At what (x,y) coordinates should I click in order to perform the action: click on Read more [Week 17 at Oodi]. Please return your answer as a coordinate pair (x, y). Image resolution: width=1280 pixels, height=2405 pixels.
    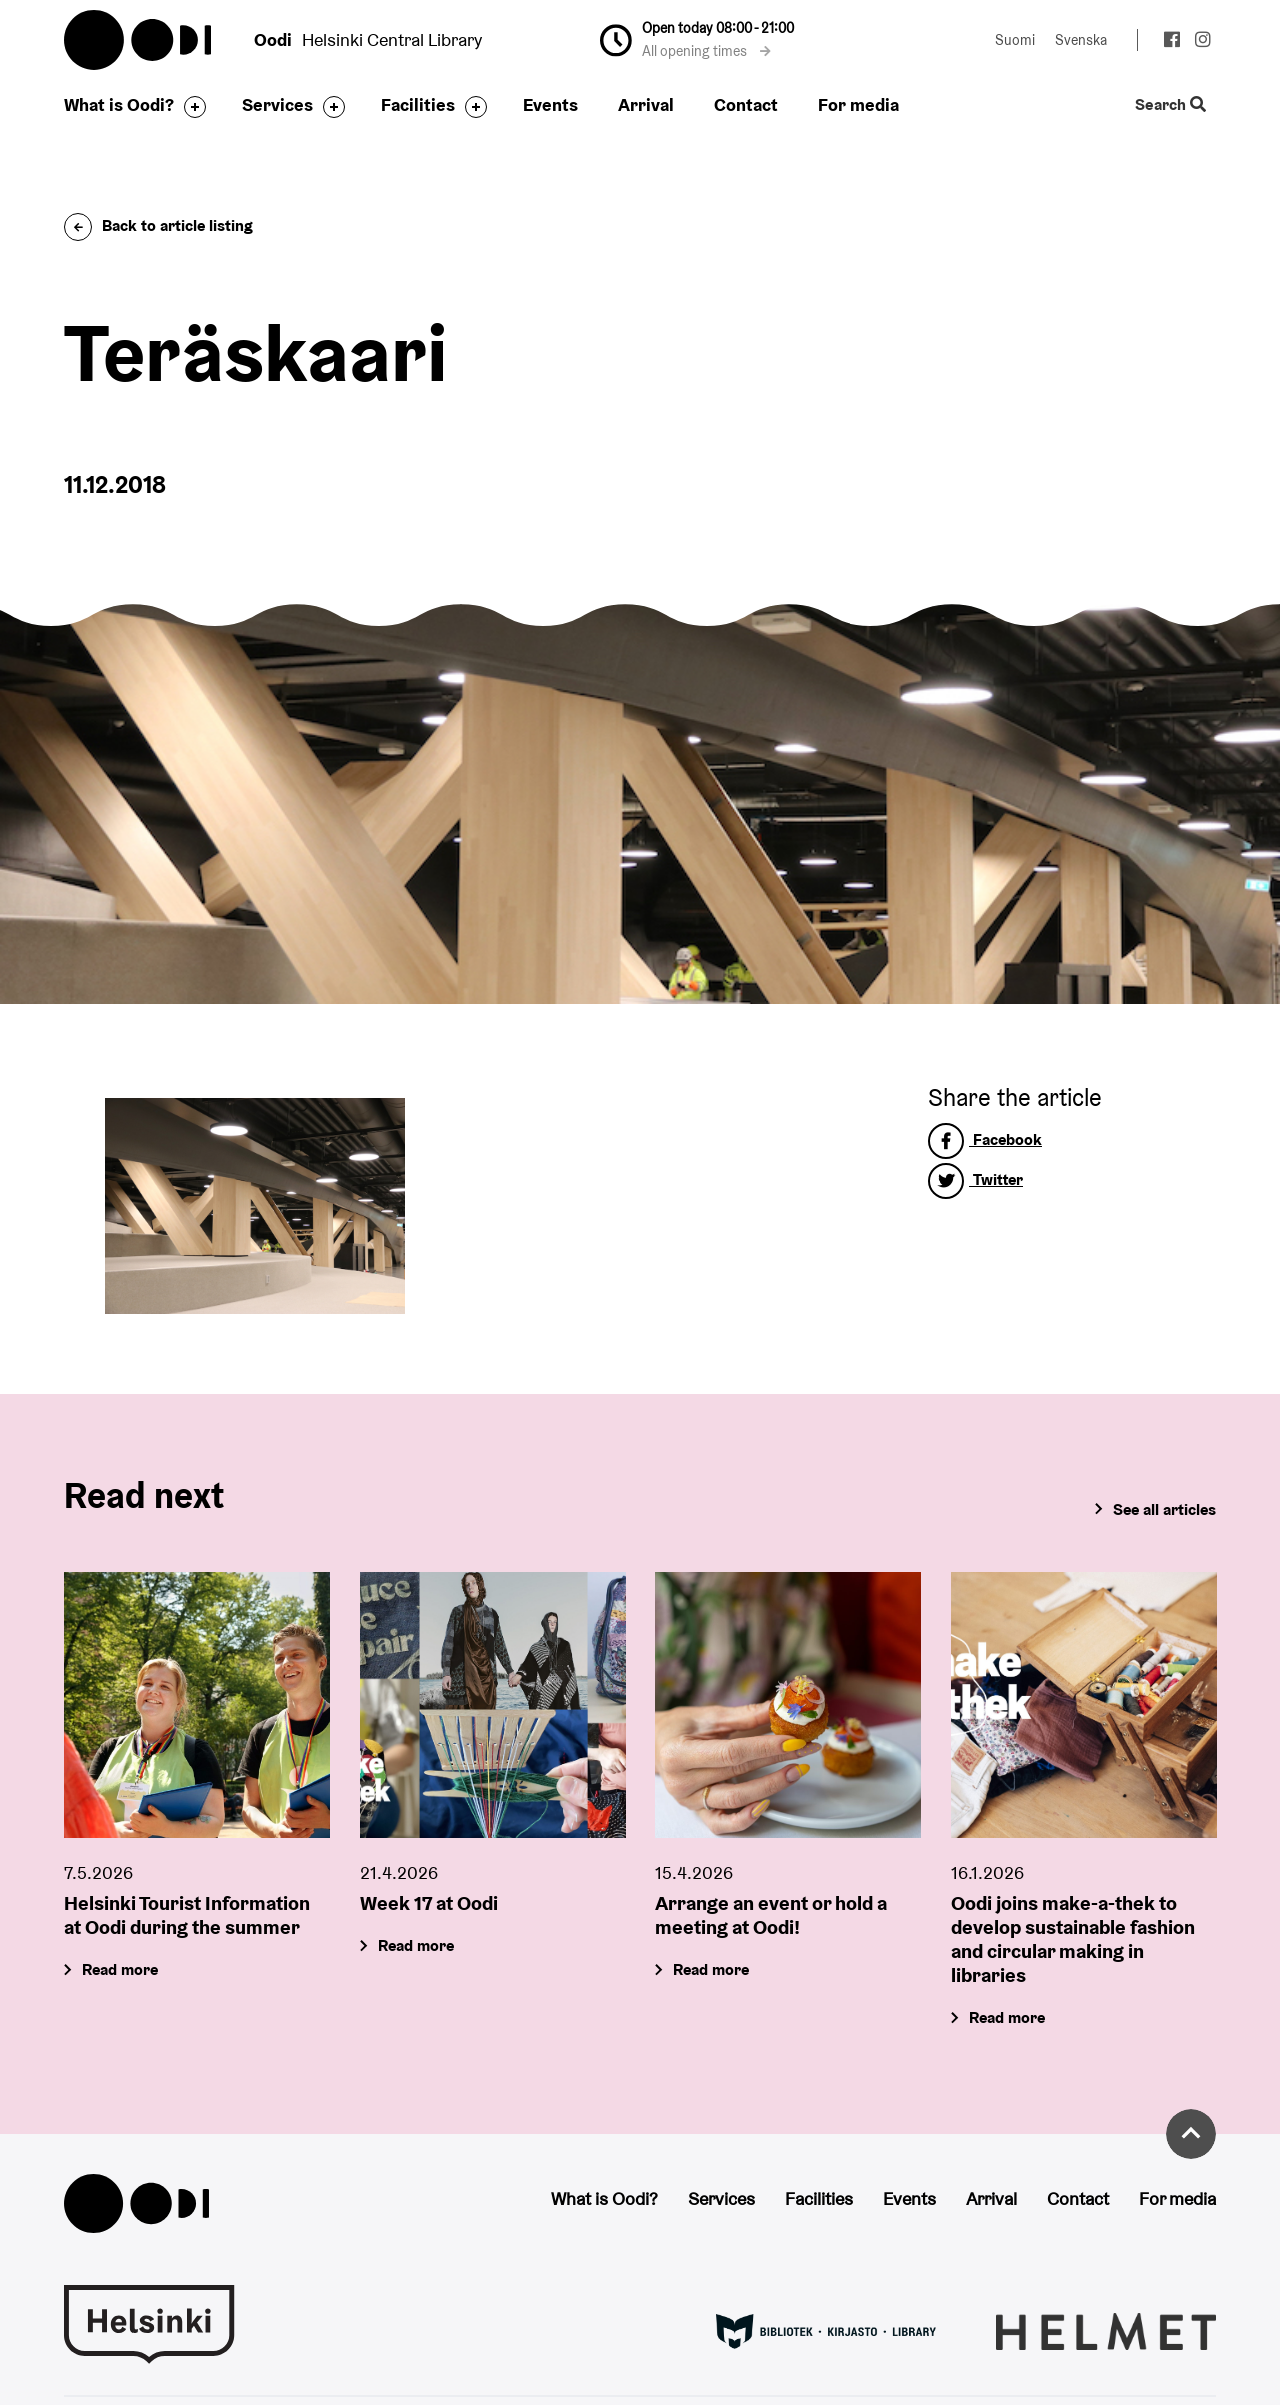
    Looking at the image, I should click on (416, 1945).